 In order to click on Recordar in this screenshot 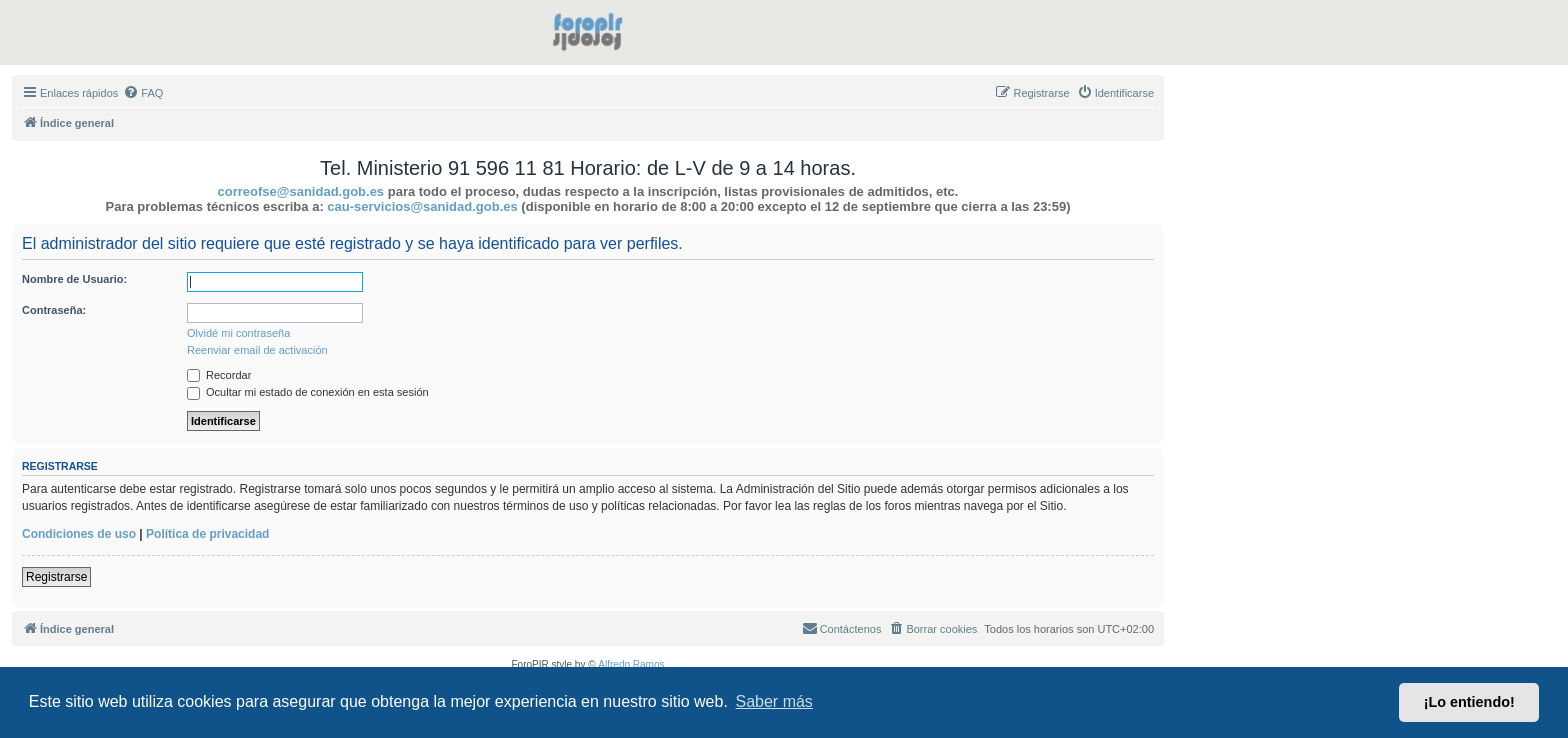, I will do `click(219, 375)`.